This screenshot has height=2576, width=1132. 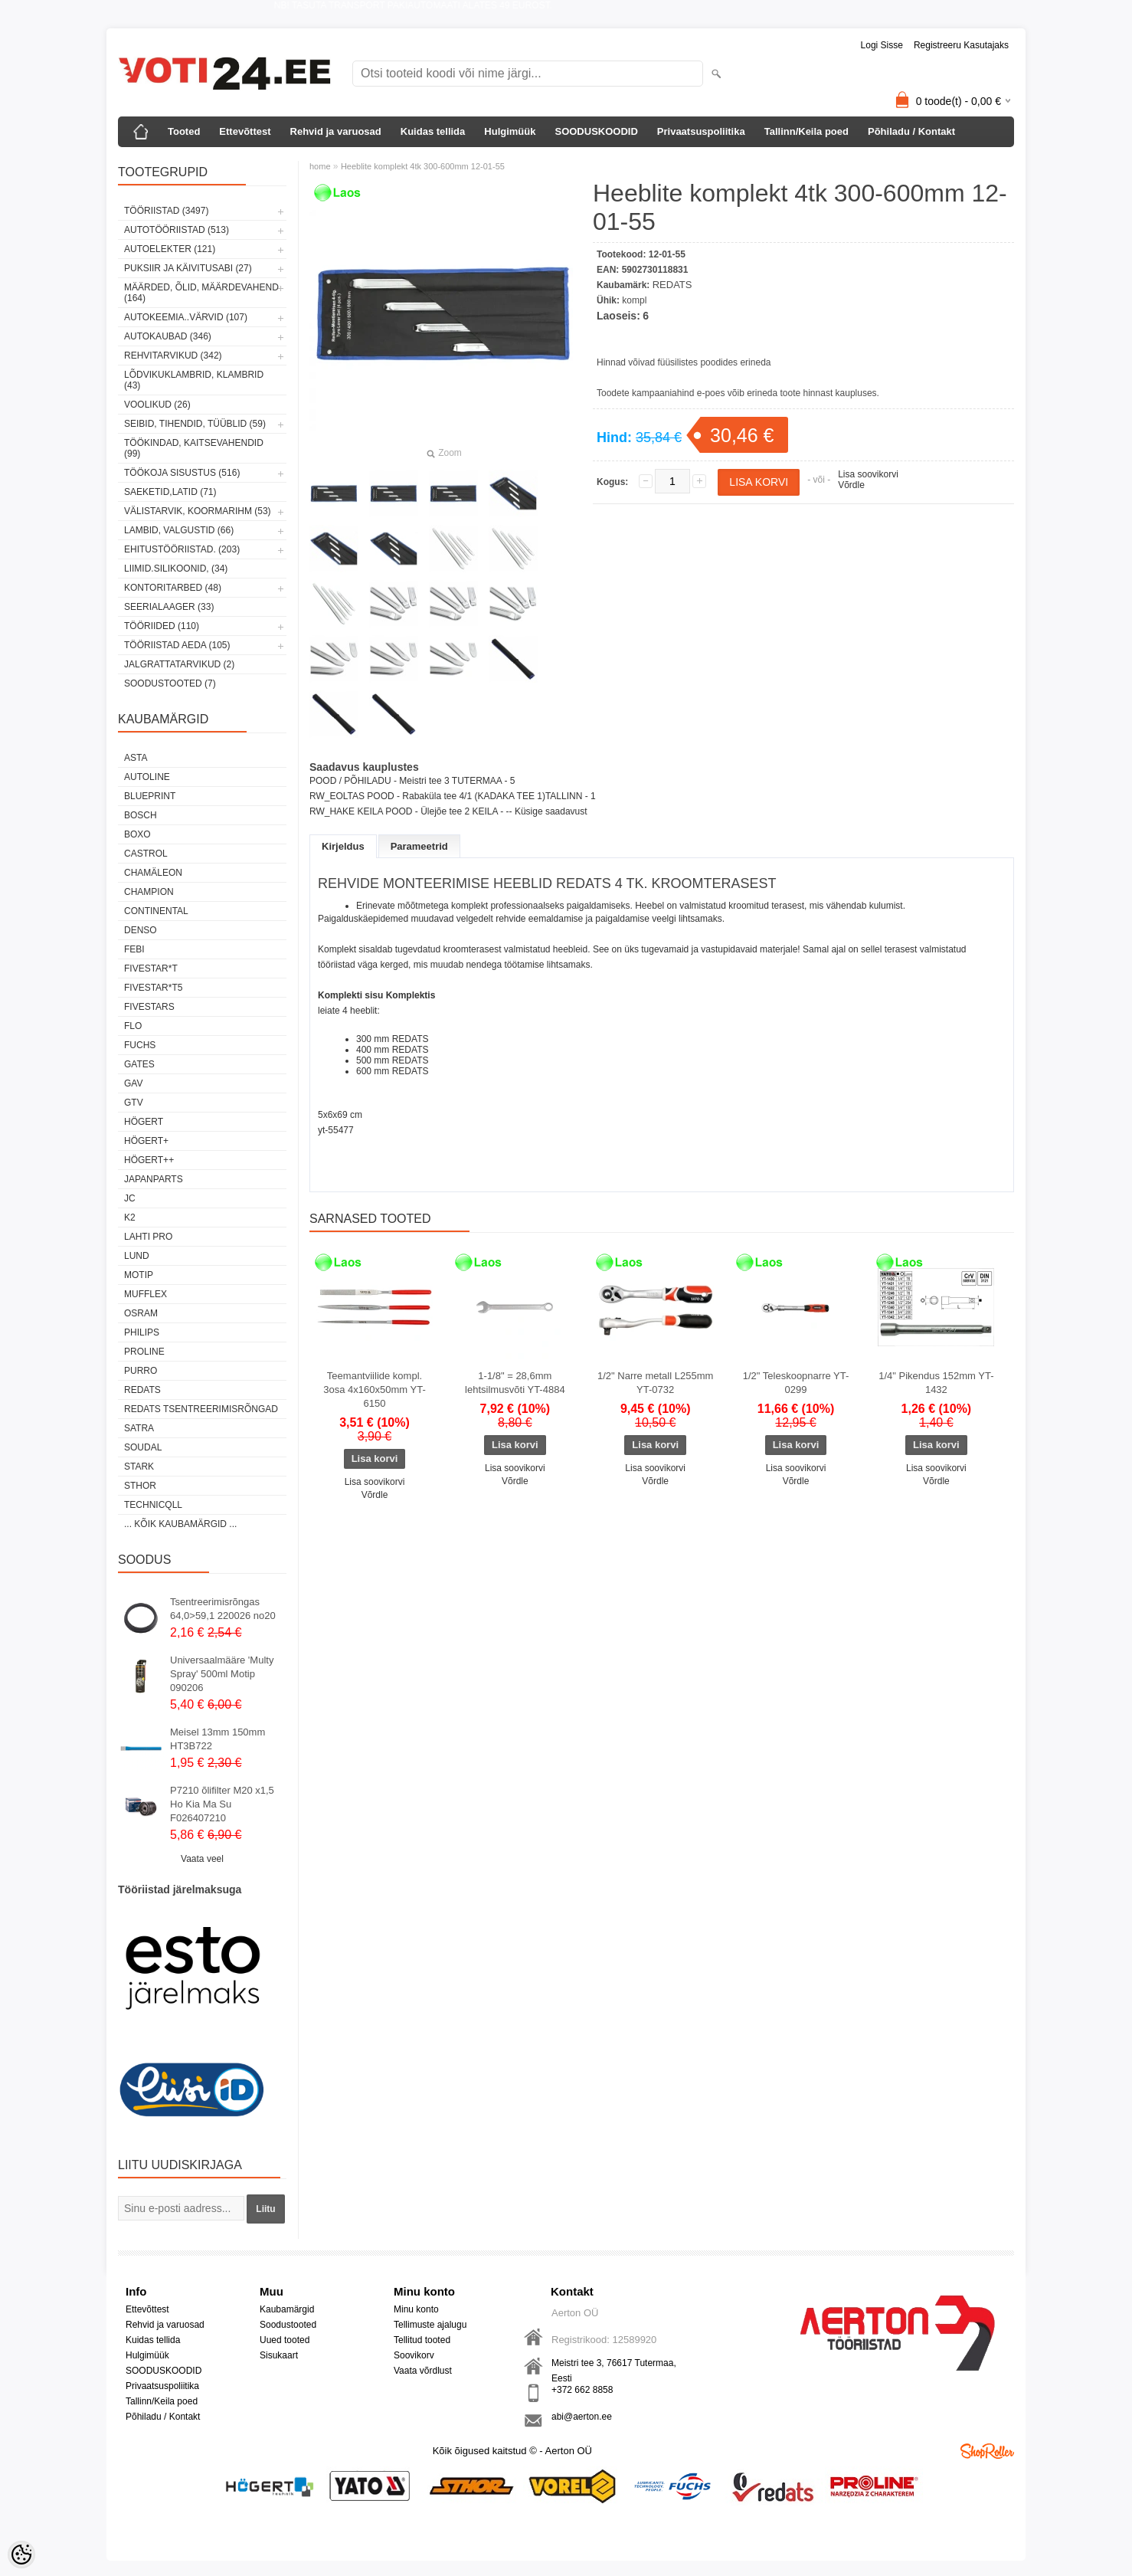 I want to click on [Cookie Preferences], so click(x=21, y=2554).